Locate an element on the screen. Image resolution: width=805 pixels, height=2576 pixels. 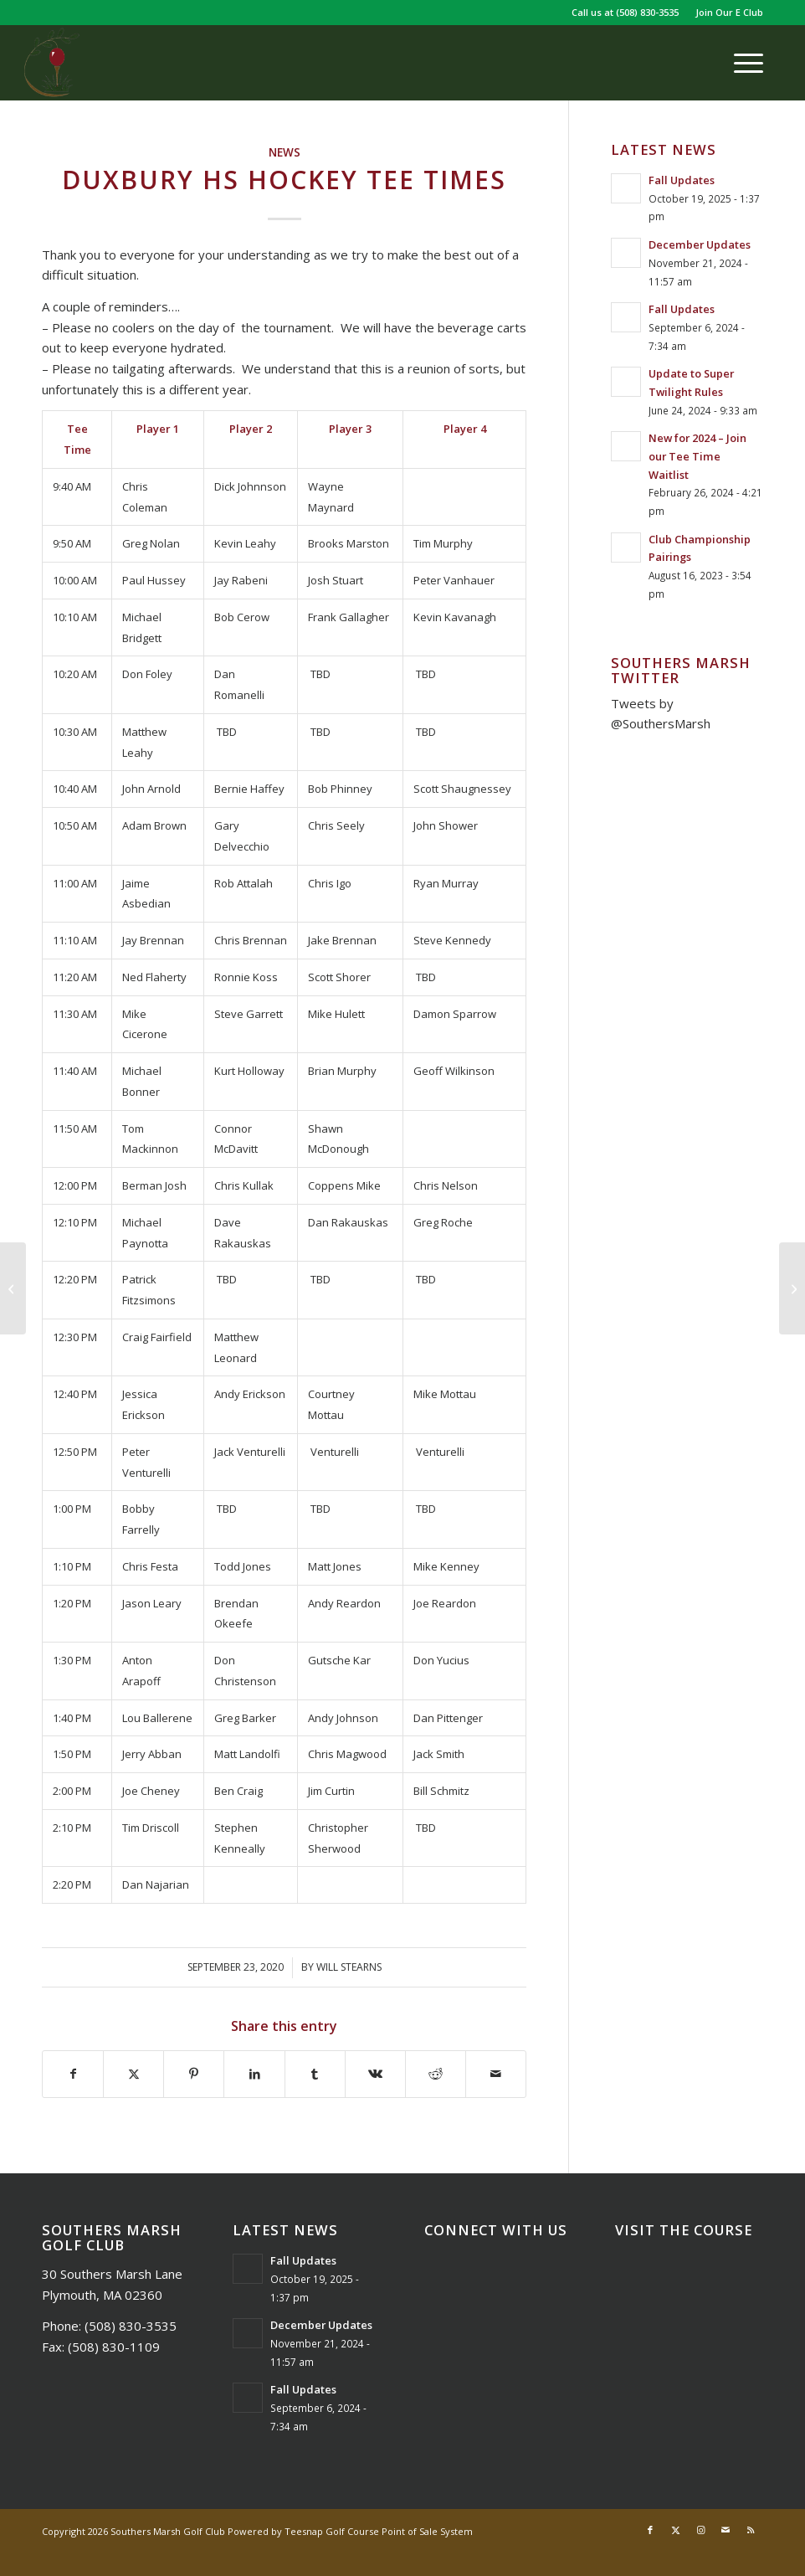
[Share on Pinterest] is located at coordinates (193, 2074).